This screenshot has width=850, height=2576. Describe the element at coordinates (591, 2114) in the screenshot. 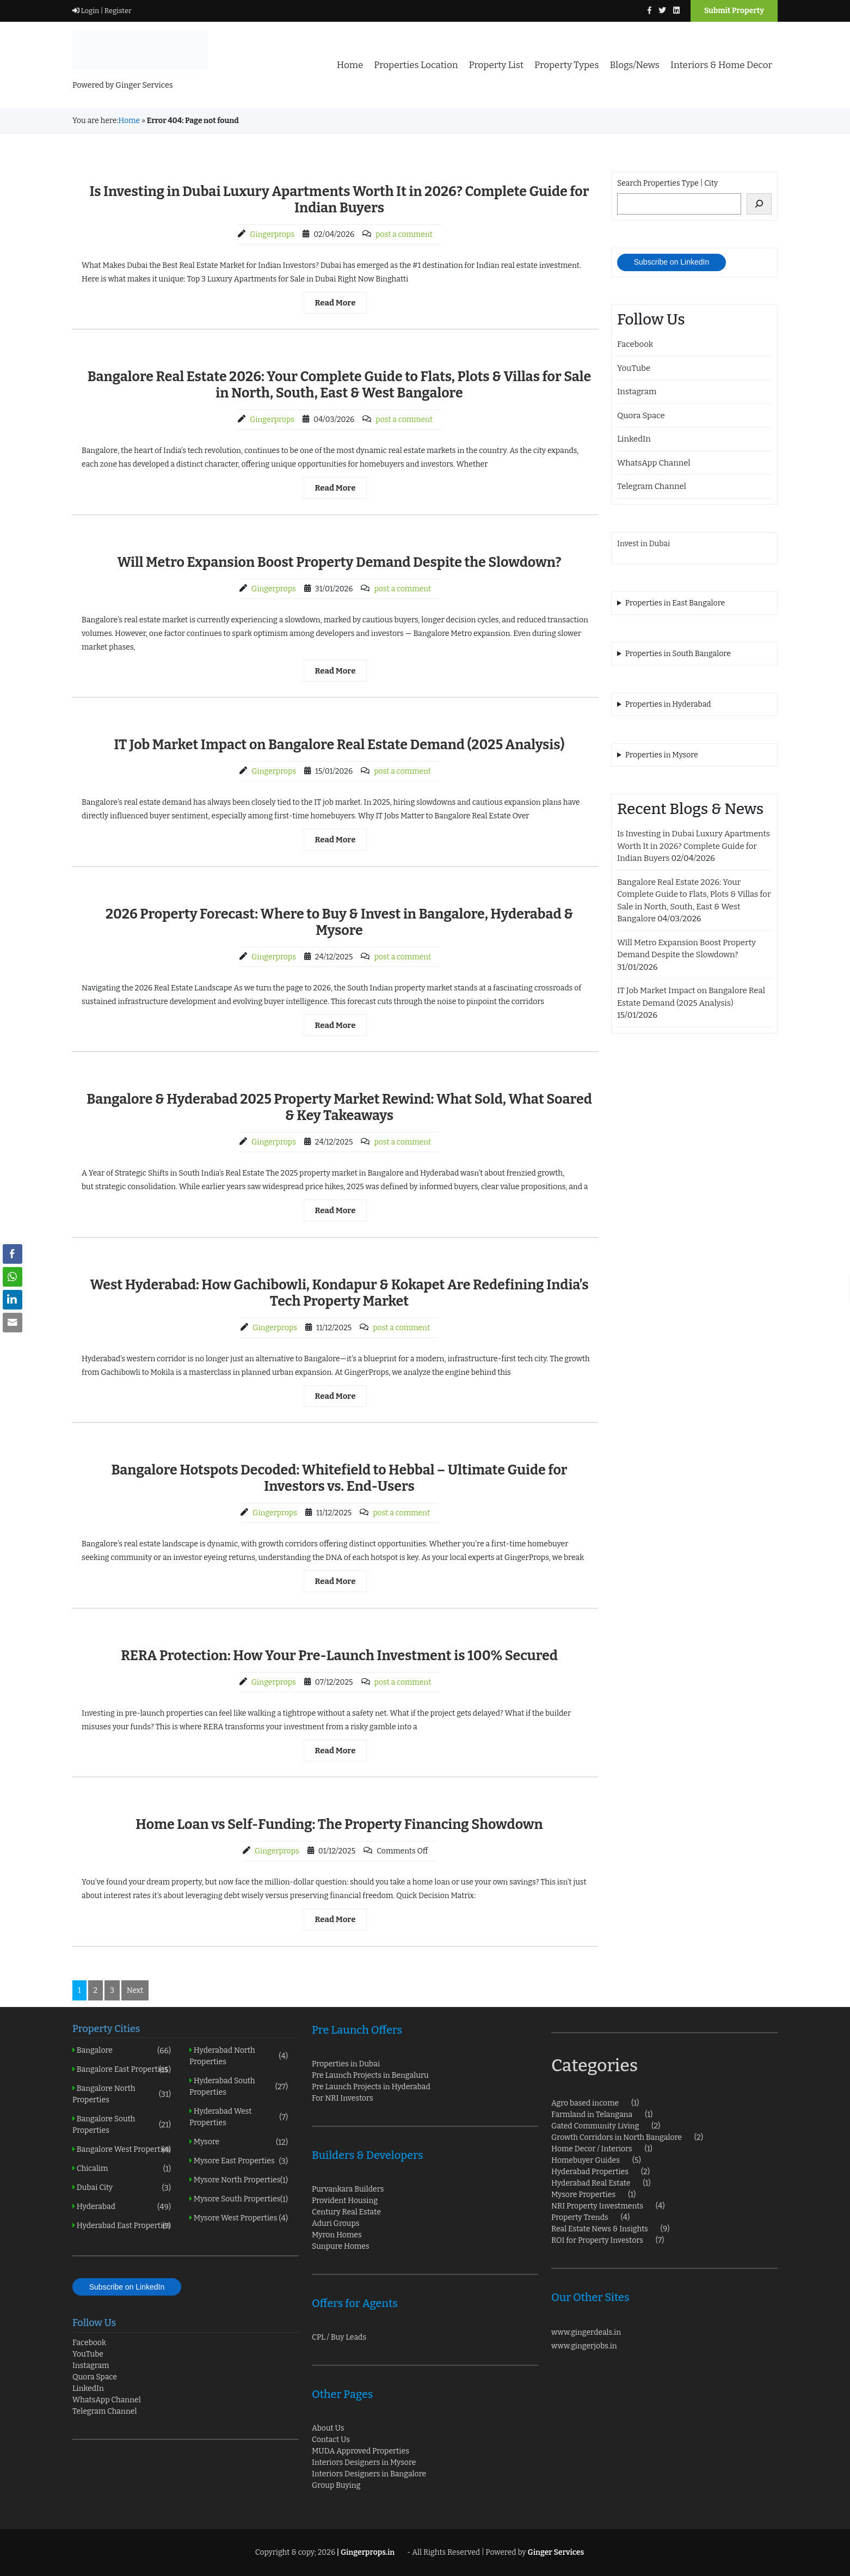

I see `Farmland in Telangana` at that location.